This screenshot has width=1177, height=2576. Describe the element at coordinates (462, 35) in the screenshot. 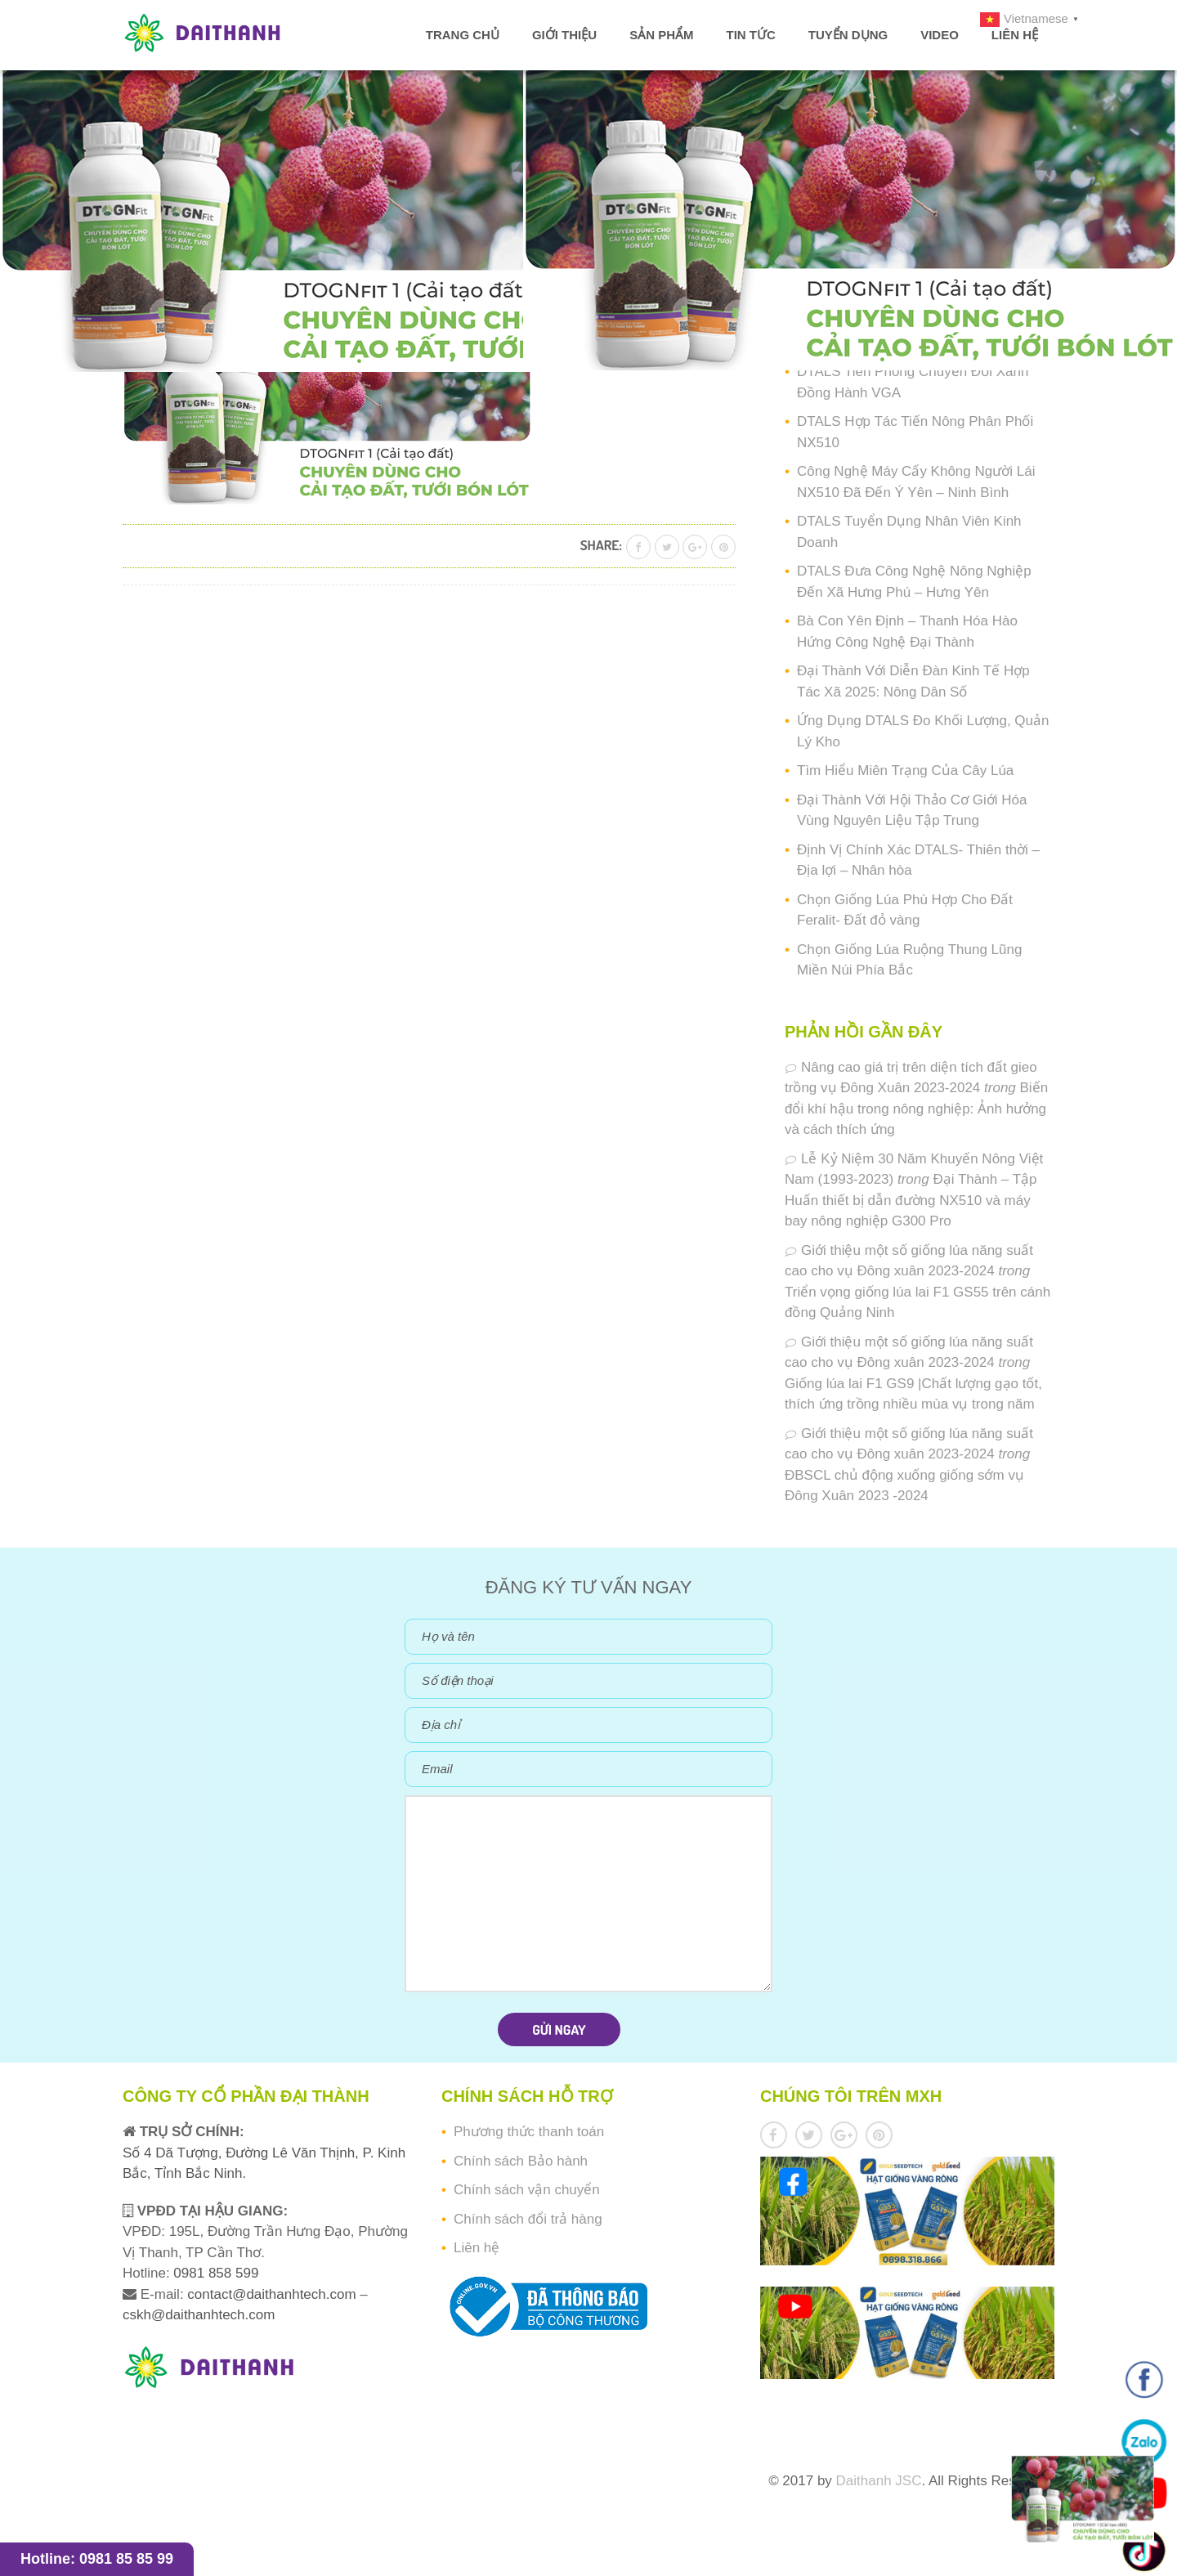

I see `Trang chủ` at that location.